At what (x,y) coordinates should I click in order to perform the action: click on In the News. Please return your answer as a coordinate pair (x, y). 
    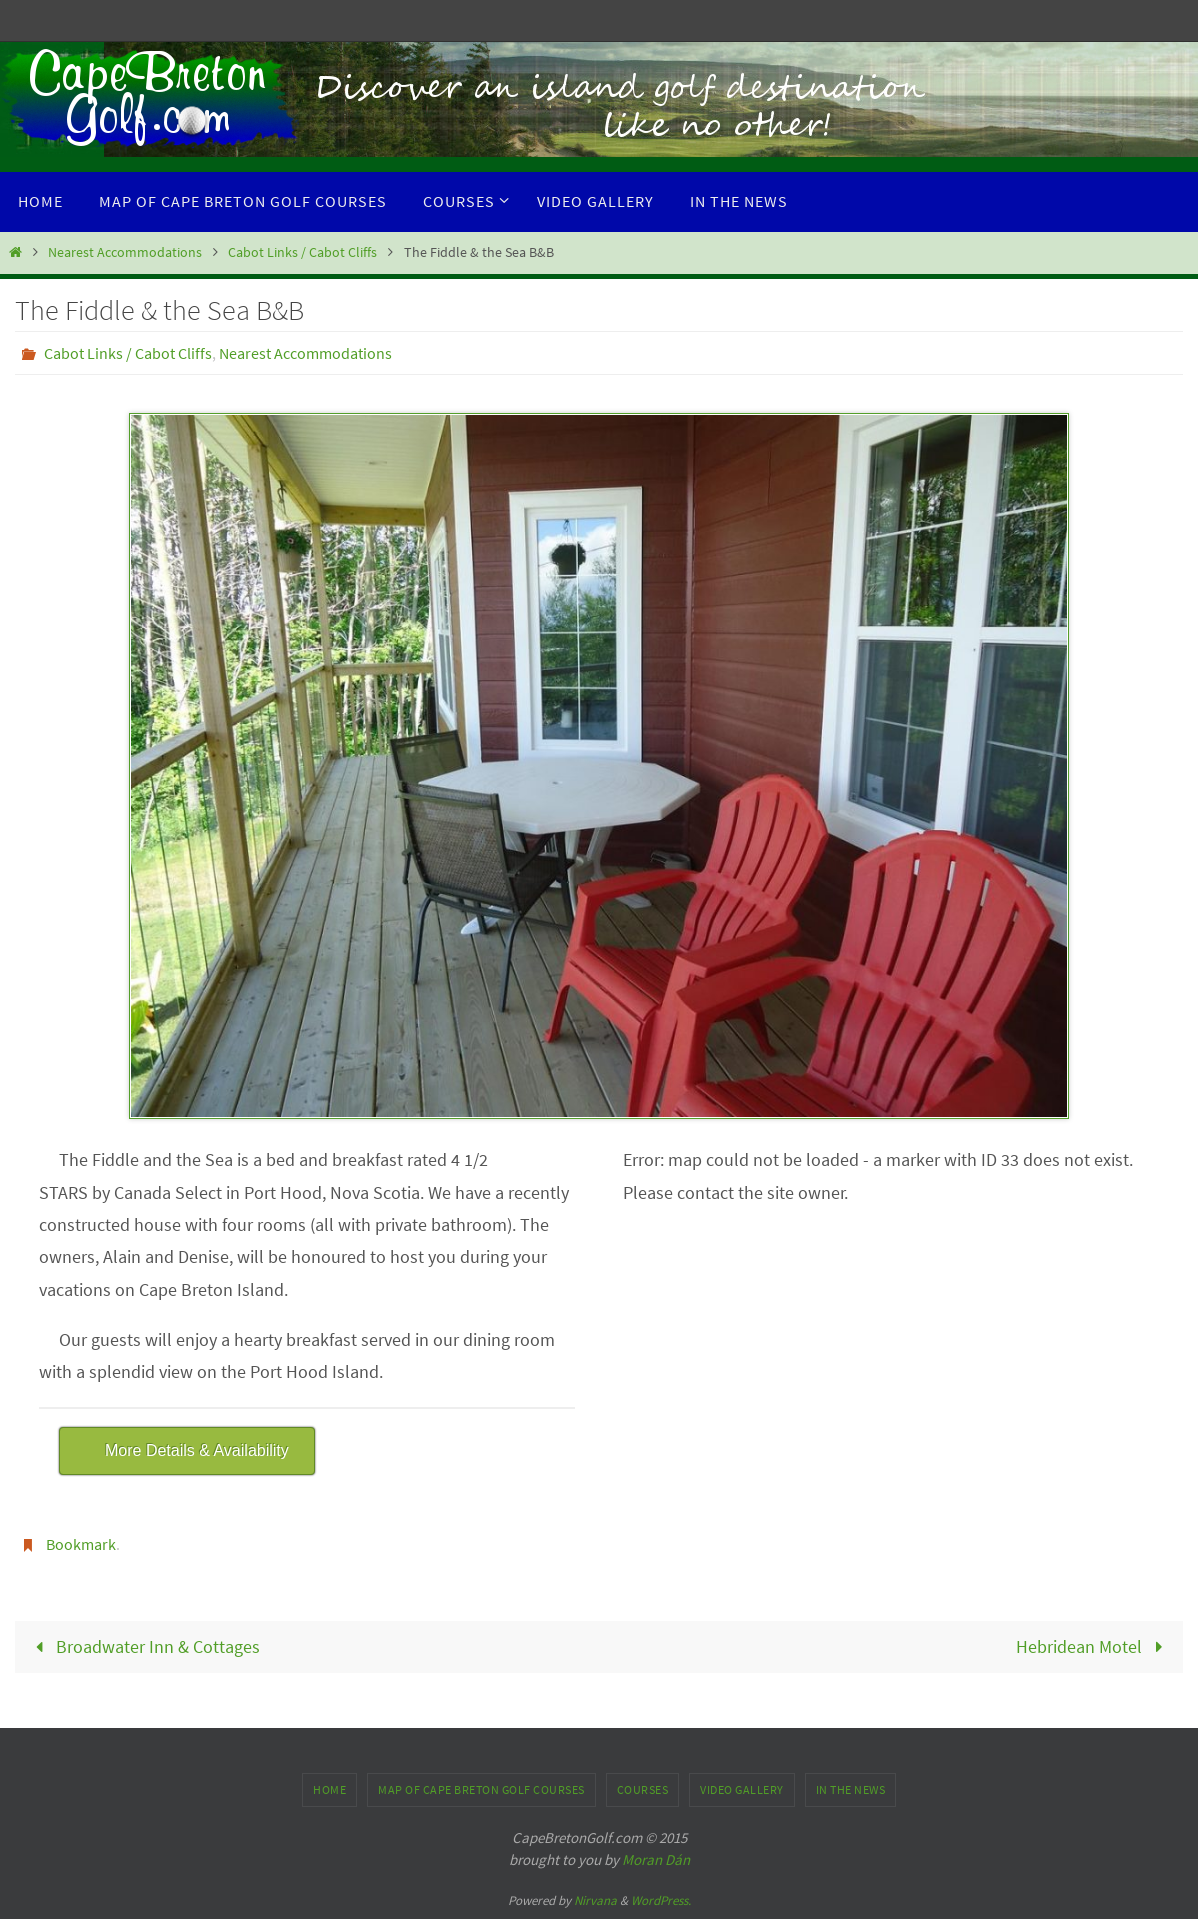
    Looking at the image, I should click on (851, 1789).